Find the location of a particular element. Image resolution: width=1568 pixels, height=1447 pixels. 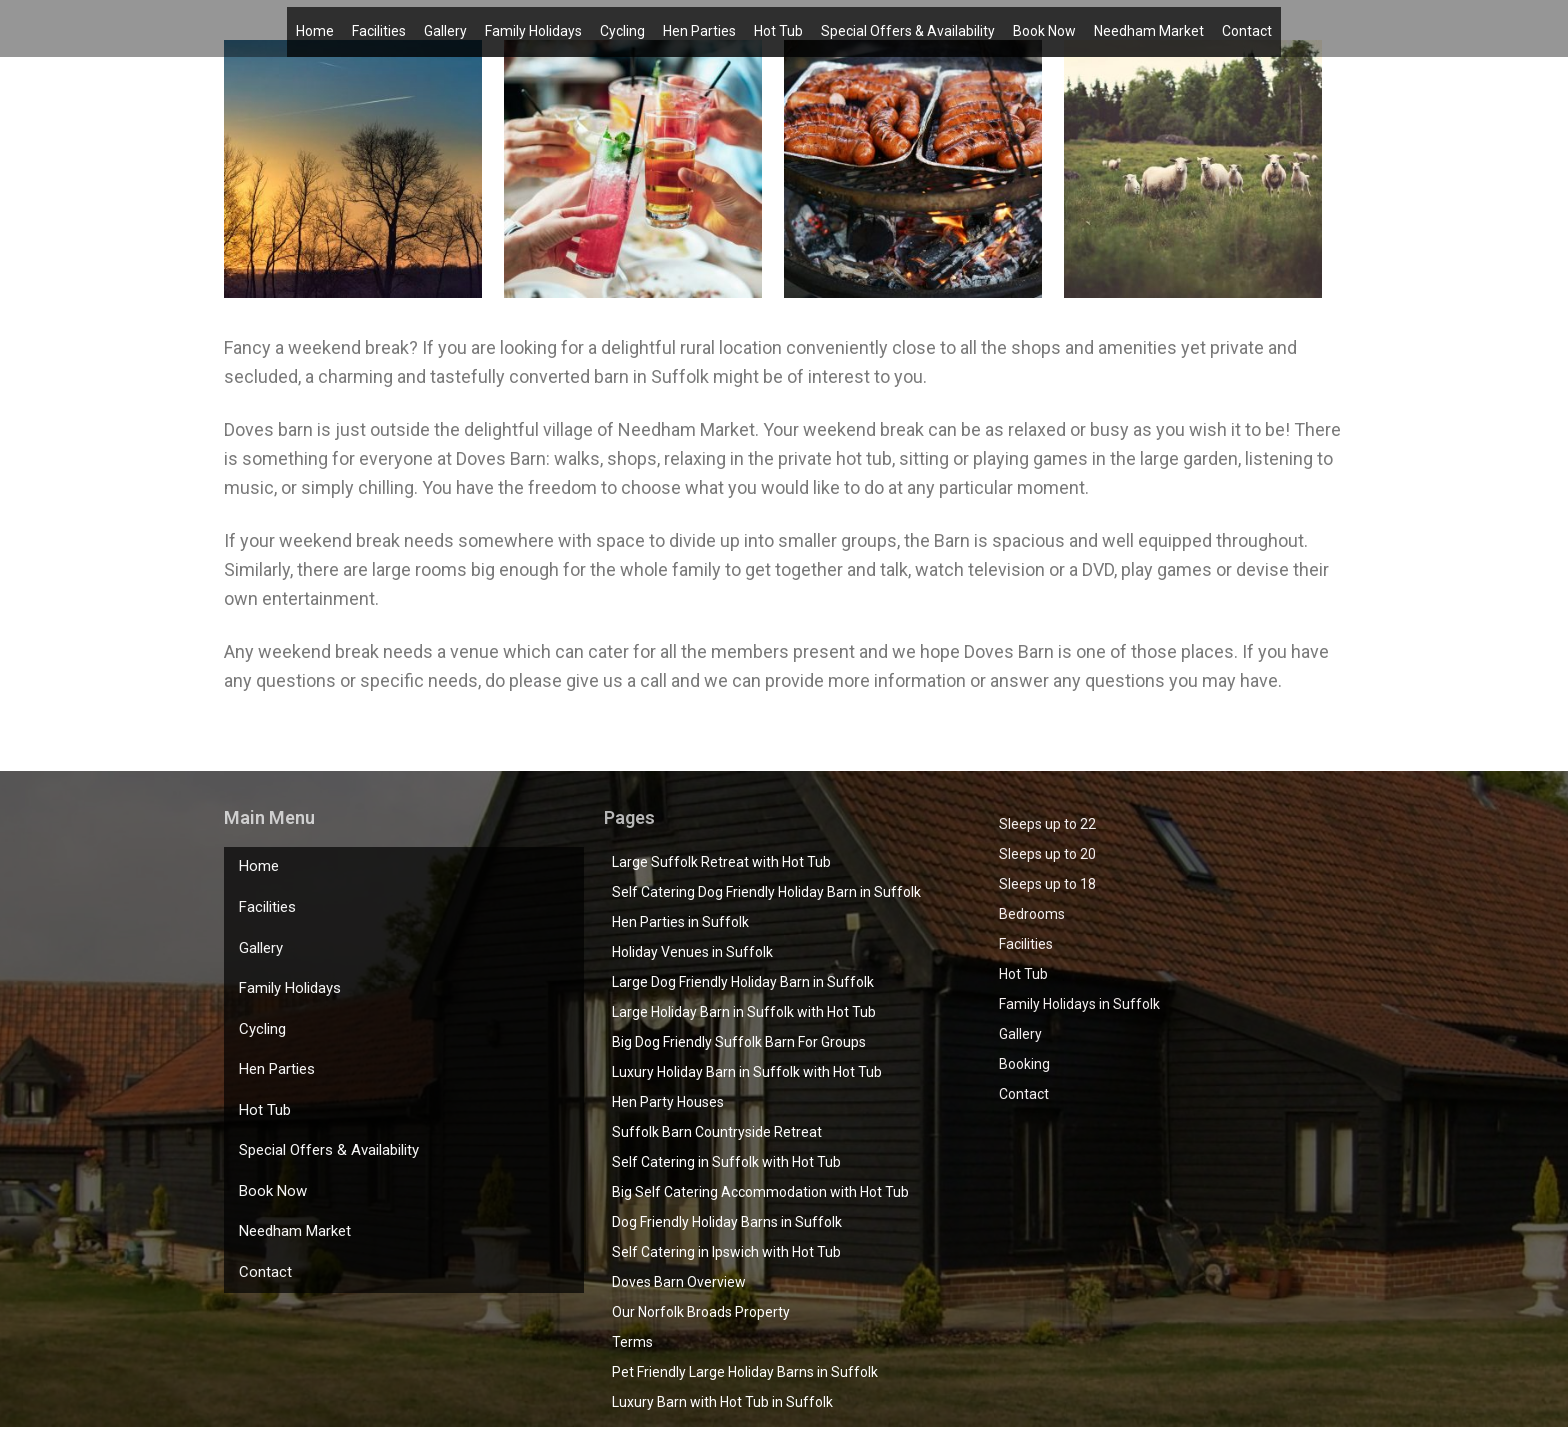

Needham Market is located at coordinates (1149, 27).